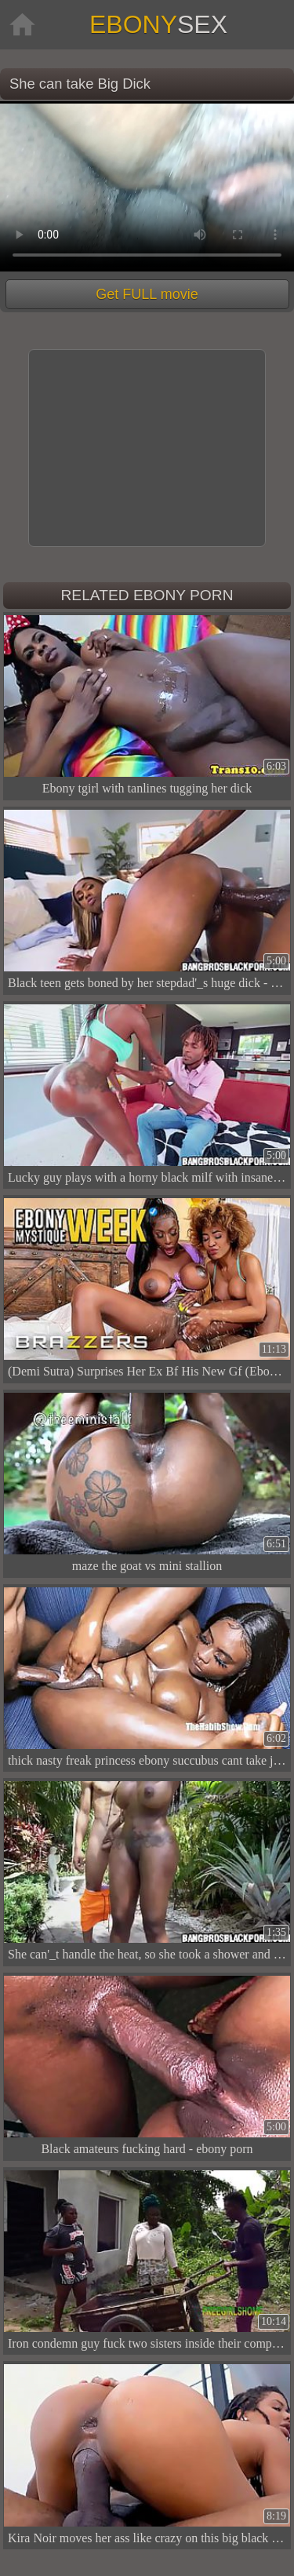  What do you see at coordinates (147, 294) in the screenshot?
I see `Get FULL movie` at bounding box center [147, 294].